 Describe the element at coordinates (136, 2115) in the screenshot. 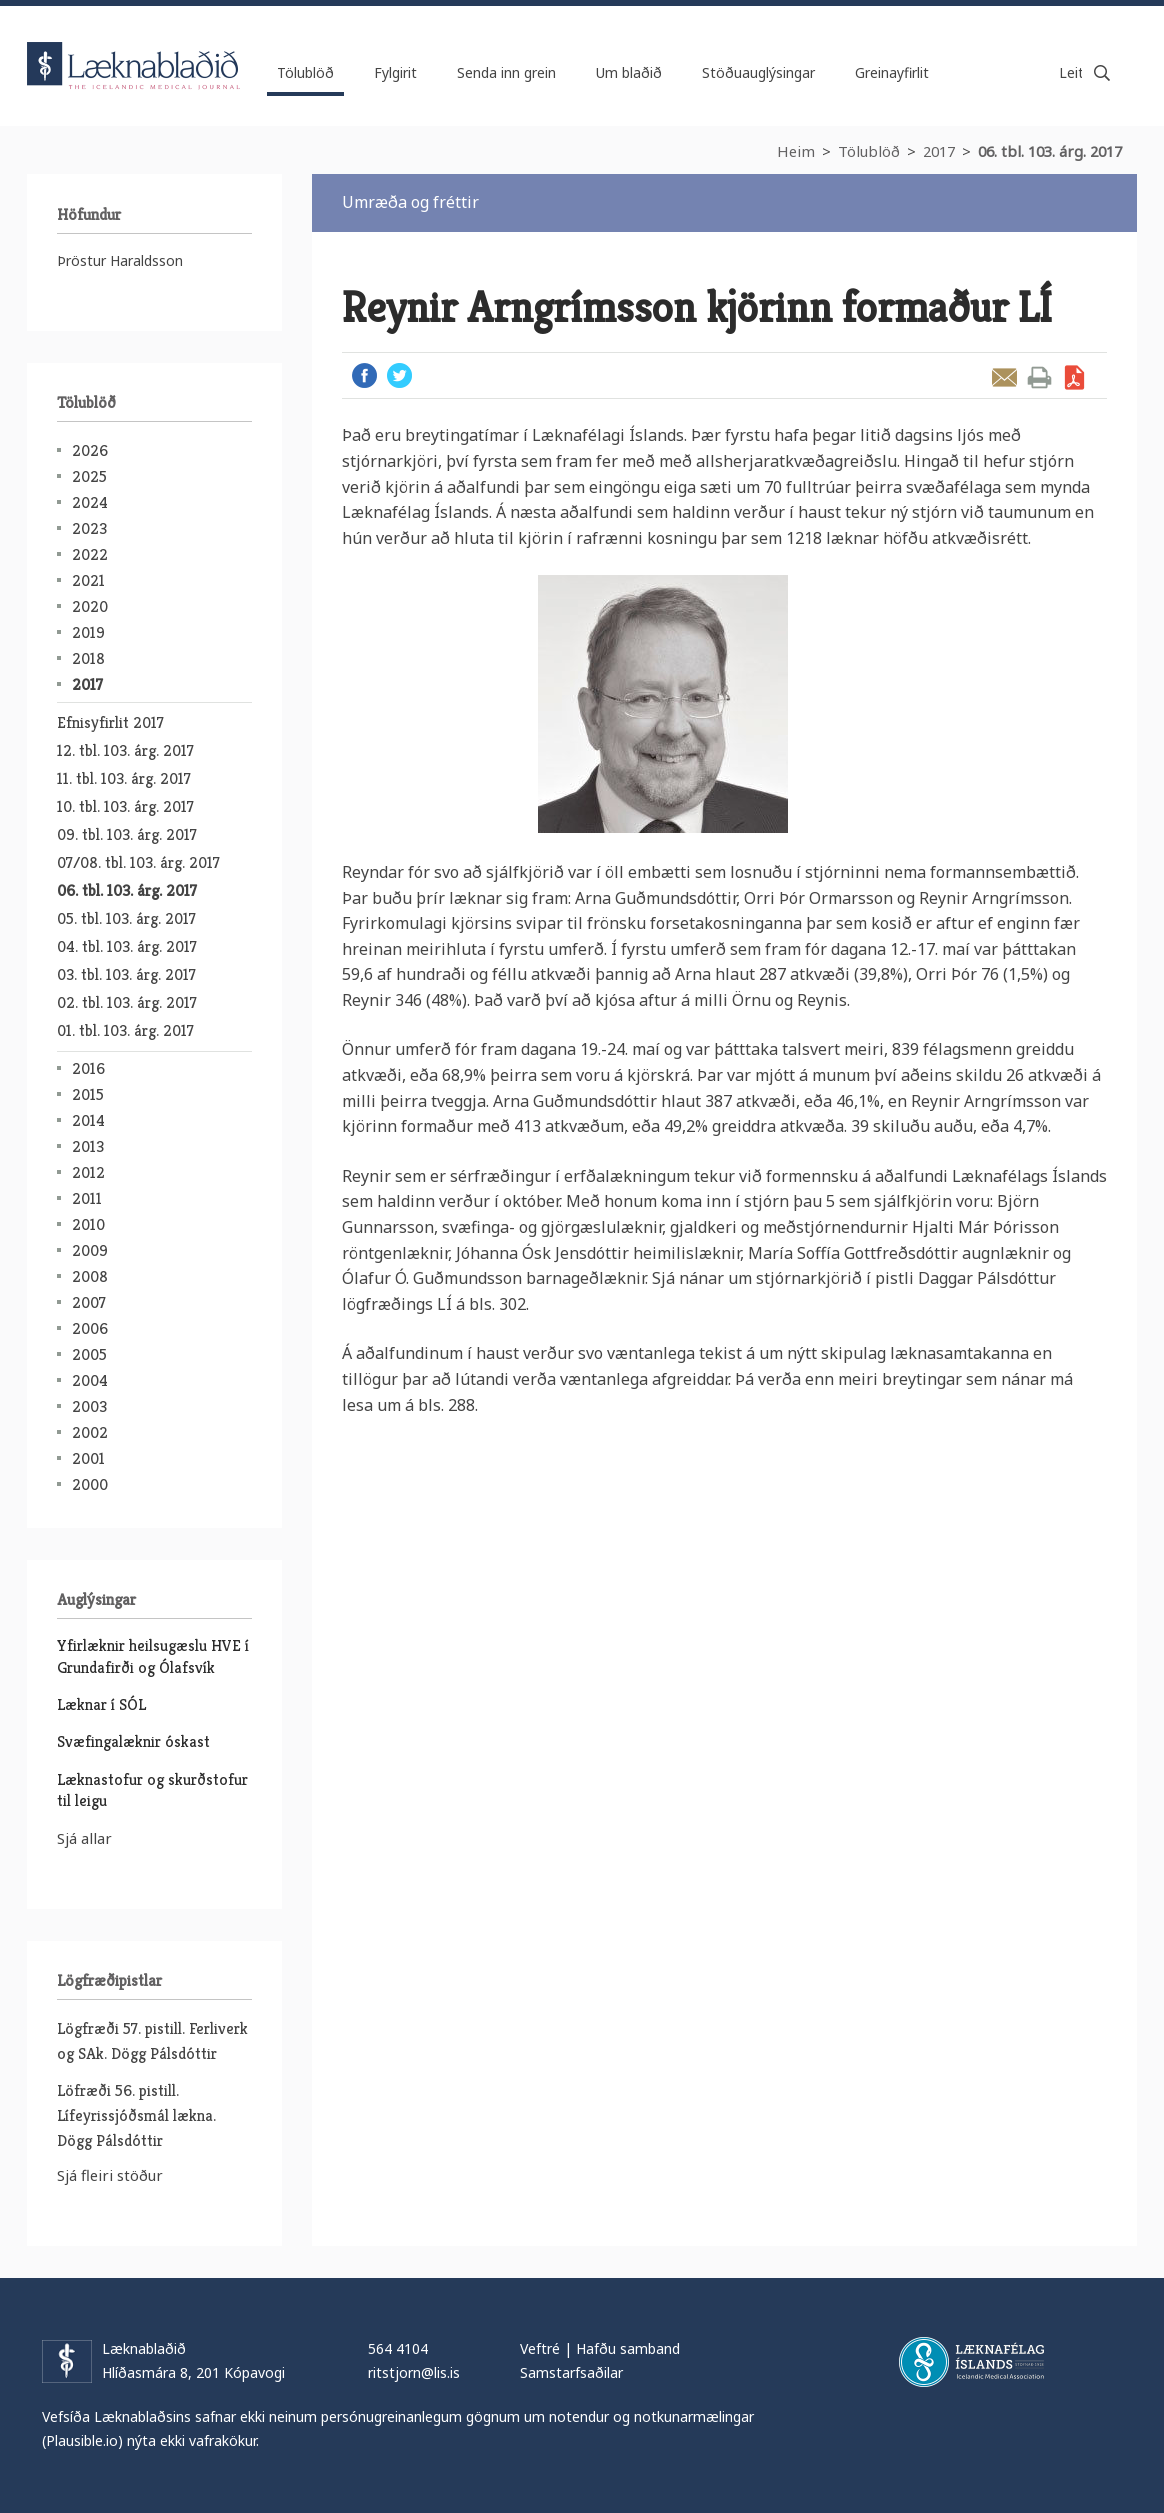

I see `Löfræði 56. pistill. Lífeyrissjóðsmál lækna. Dögg Pálsdóttir` at that location.